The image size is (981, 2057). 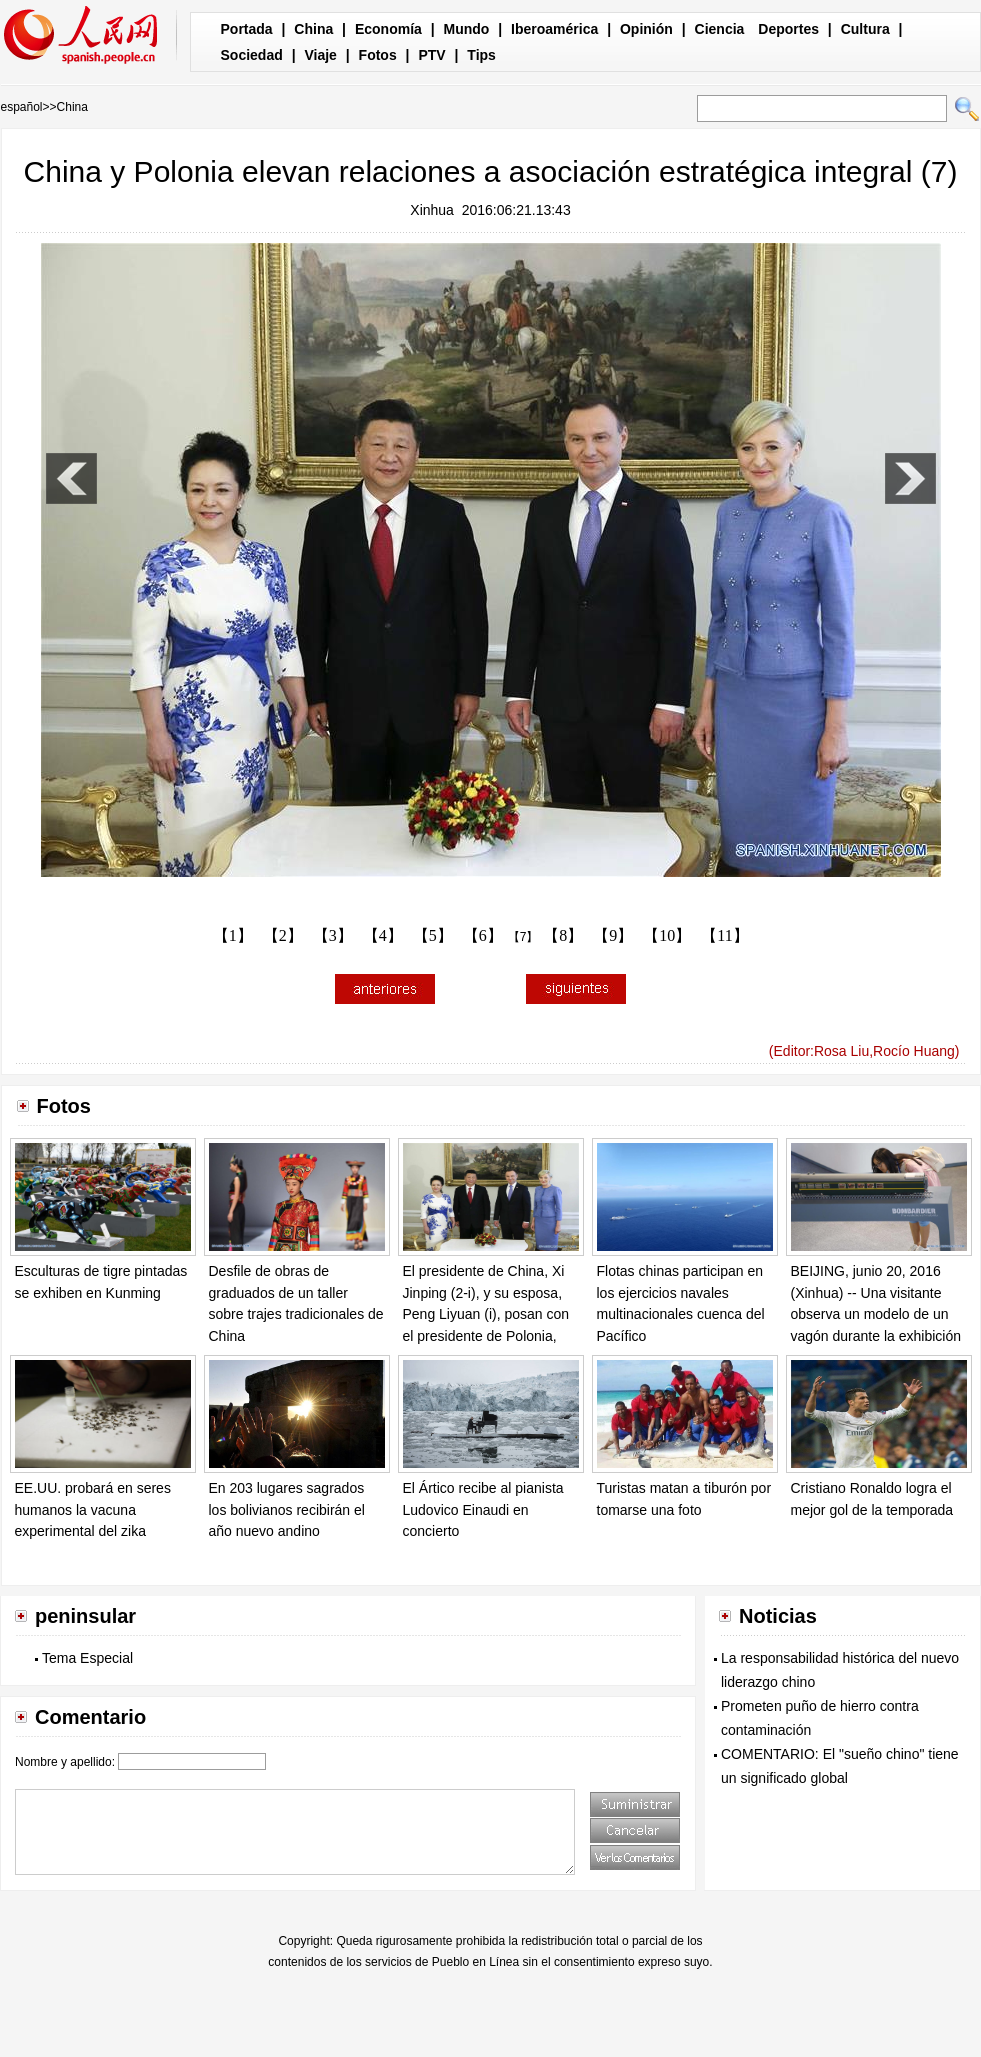 I want to click on 【2】, so click(x=283, y=935).